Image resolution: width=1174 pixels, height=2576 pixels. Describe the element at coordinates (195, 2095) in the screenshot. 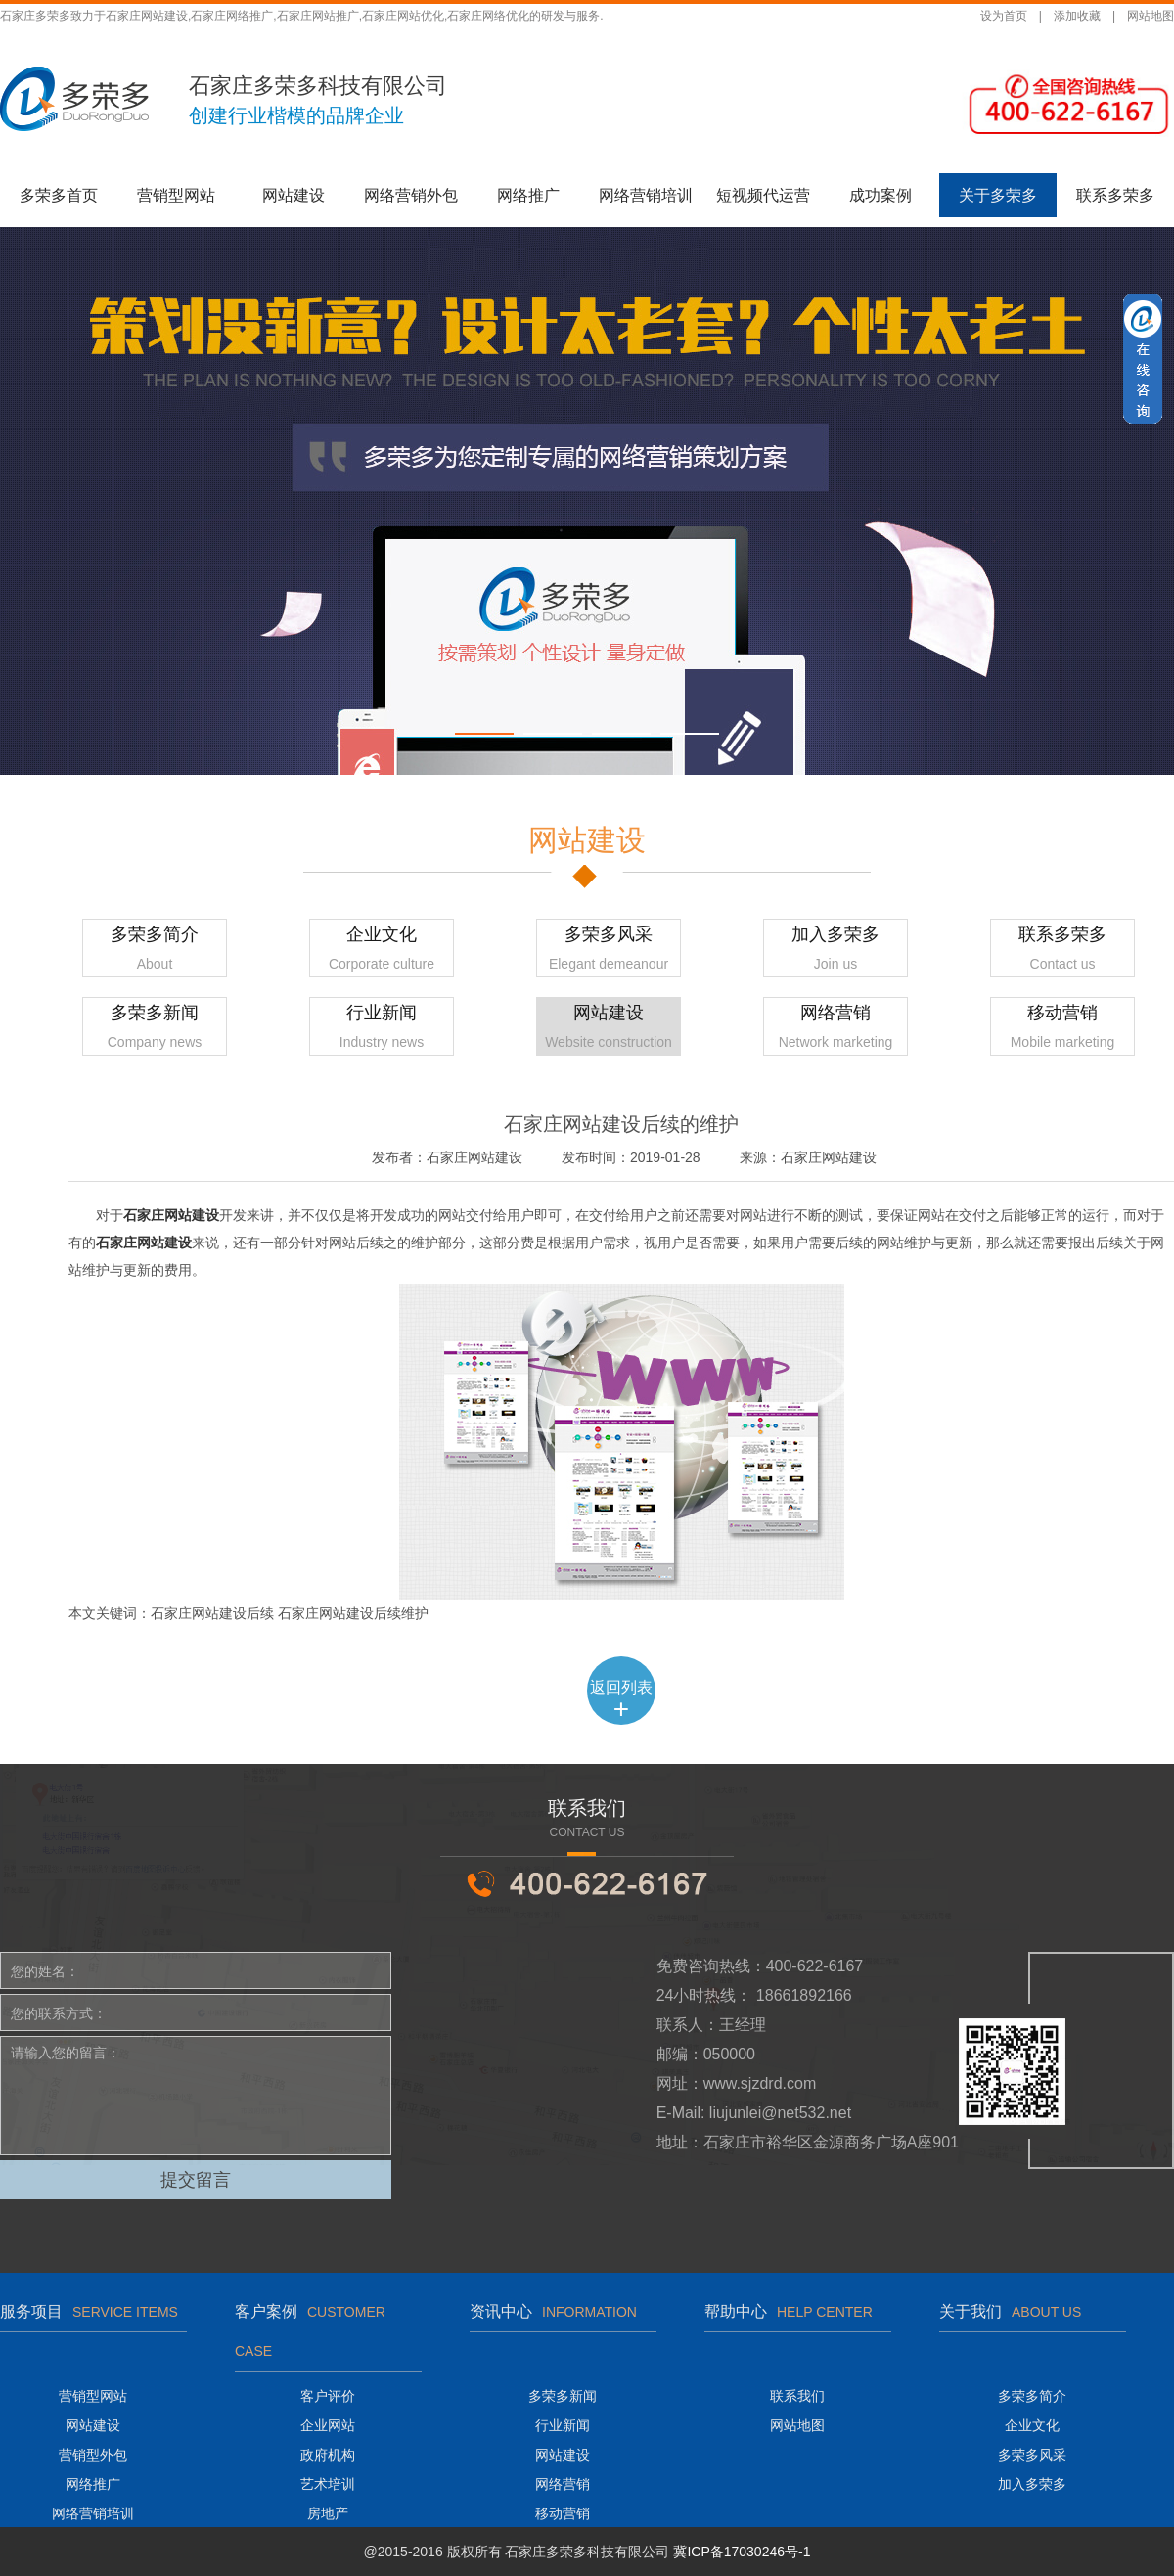

I see `请输入您的留言：` at that location.